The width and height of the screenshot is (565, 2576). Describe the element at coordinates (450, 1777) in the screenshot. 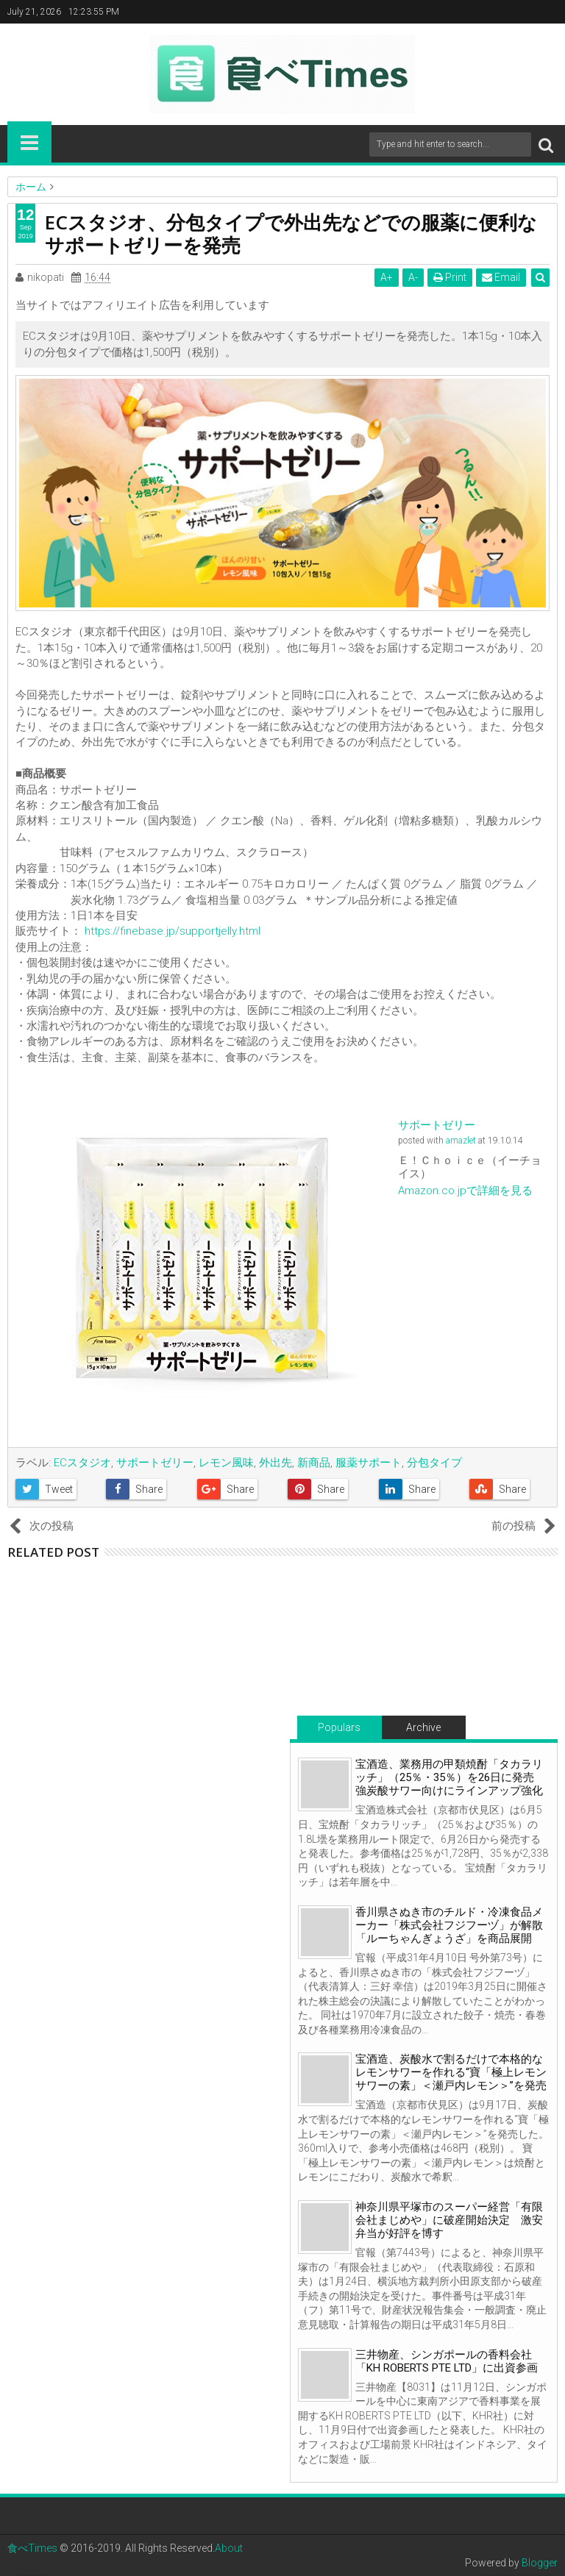

I see `宝酒造、業務用の甲類焼酎「タカラリッチ」（25％・35％）を26日に発売 強炭酸サワー向けにラインアップ強化` at that location.